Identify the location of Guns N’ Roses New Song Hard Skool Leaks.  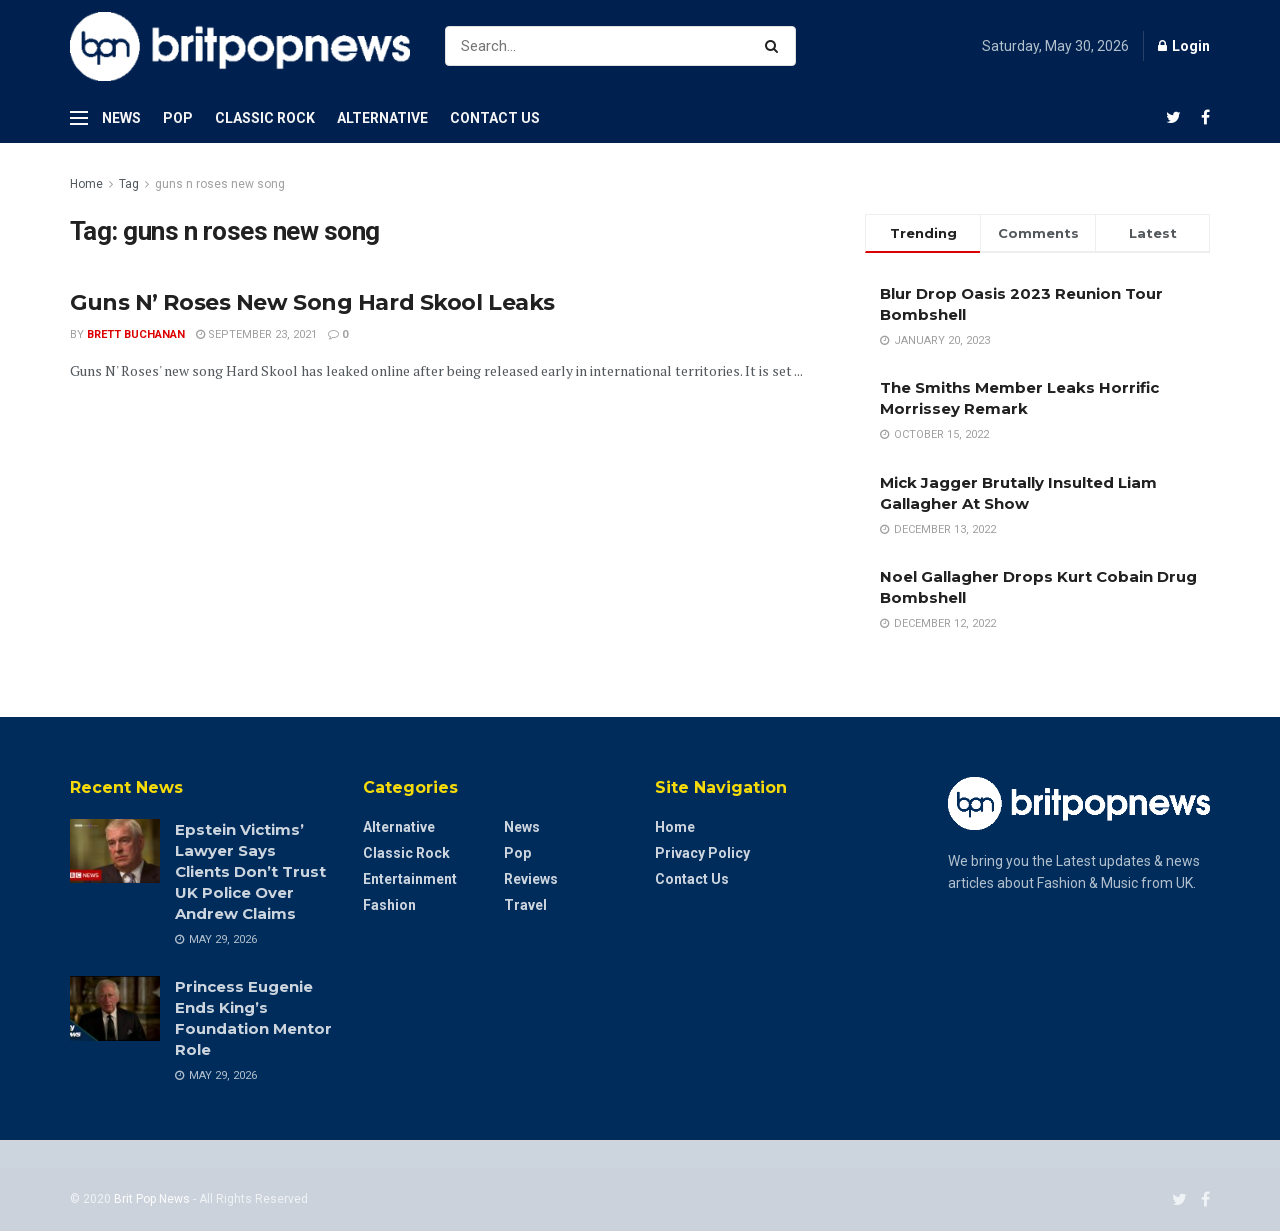
(312, 302).